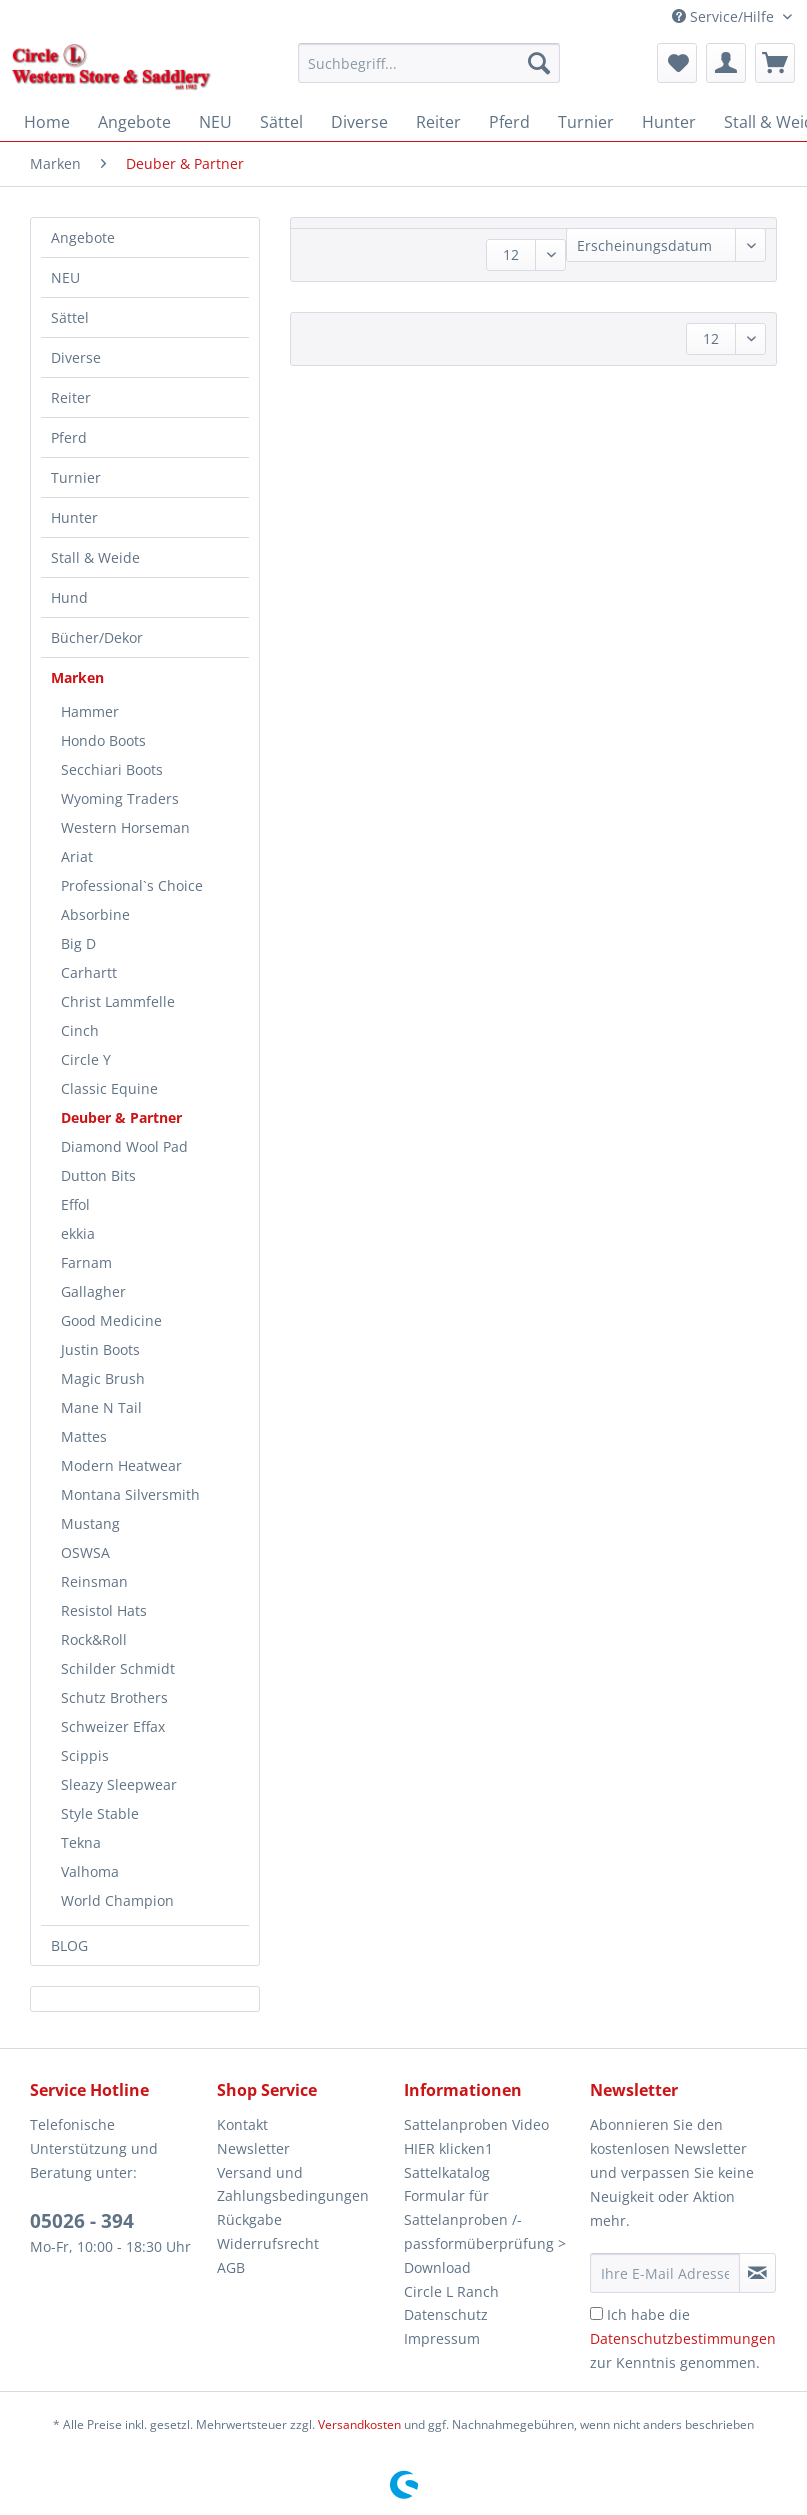 The image size is (807, 2515). I want to click on Mane N Tail, so click(101, 1407).